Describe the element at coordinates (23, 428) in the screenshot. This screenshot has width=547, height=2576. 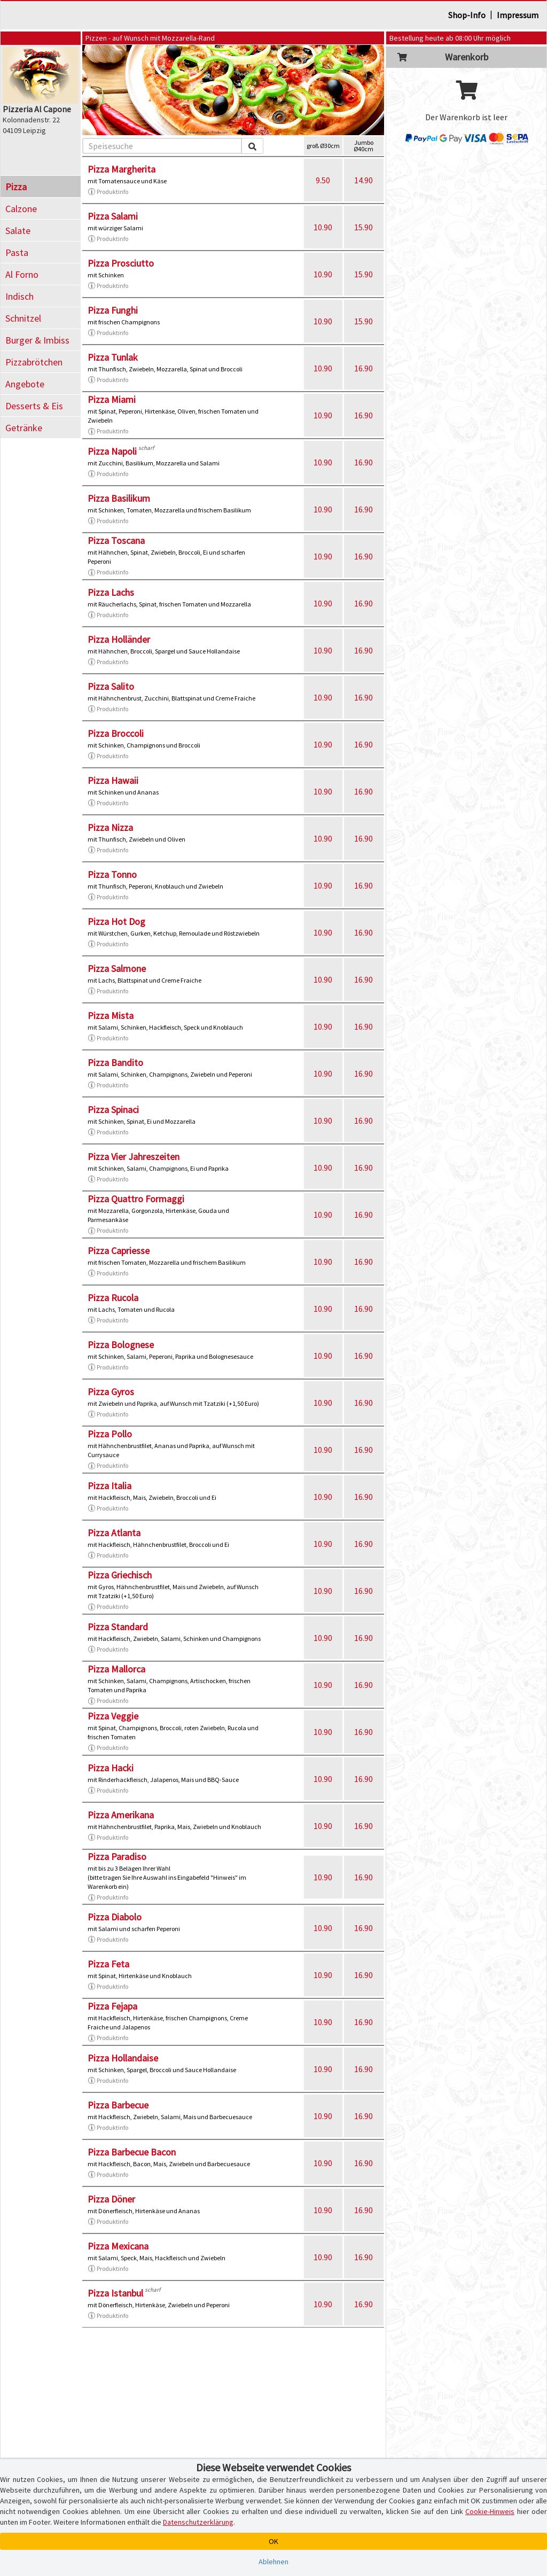
I see `Getränke` at that location.